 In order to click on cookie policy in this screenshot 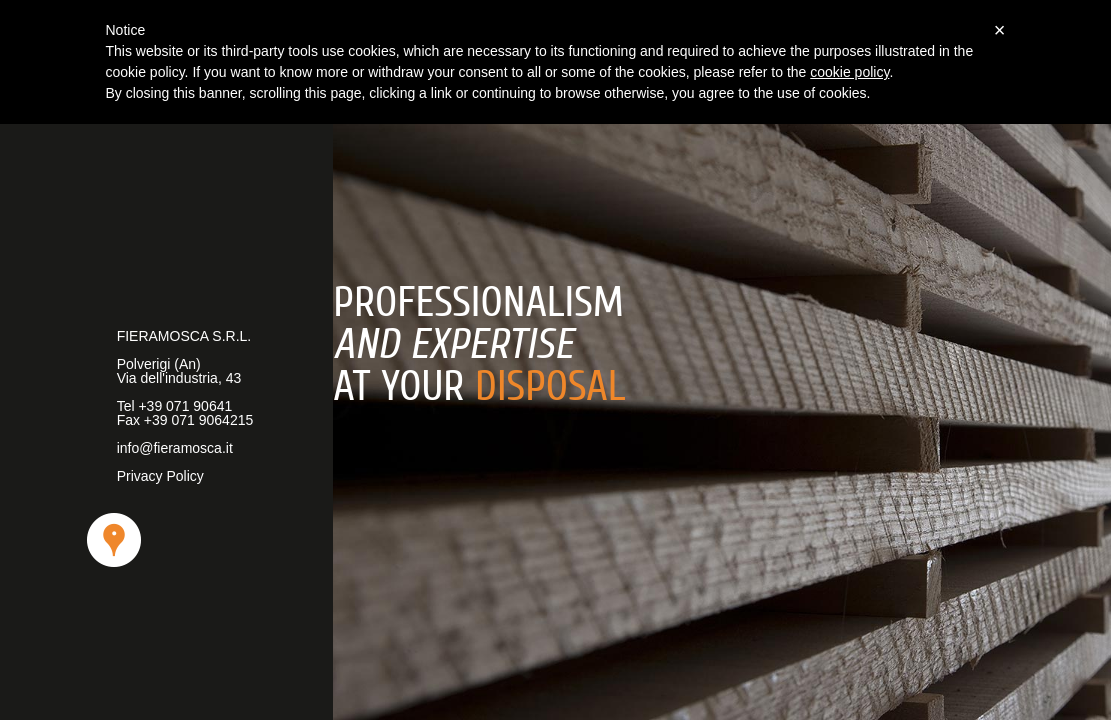, I will do `click(849, 72)`.